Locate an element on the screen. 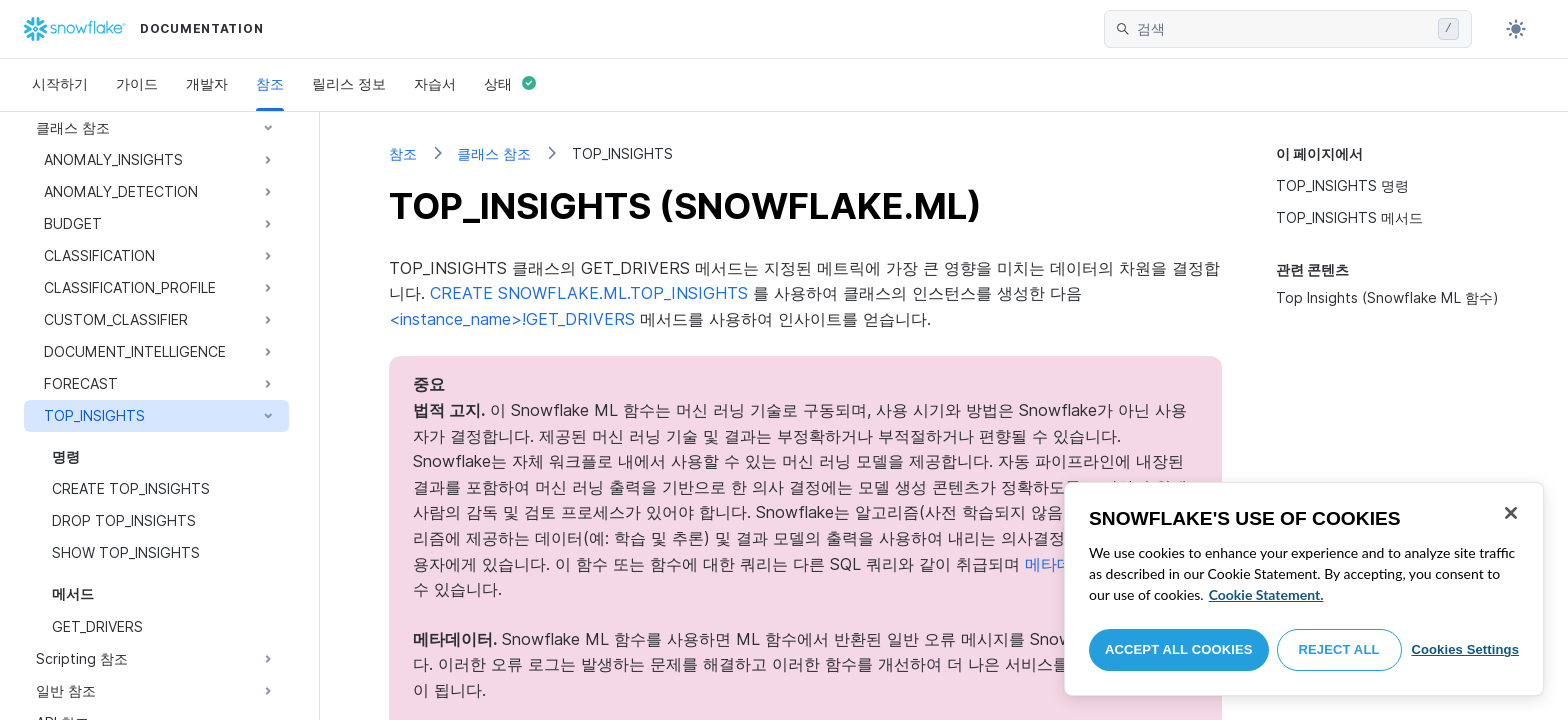 This screenshot has width=1568, height=720. [region] is located at coordinates (1304, 589).